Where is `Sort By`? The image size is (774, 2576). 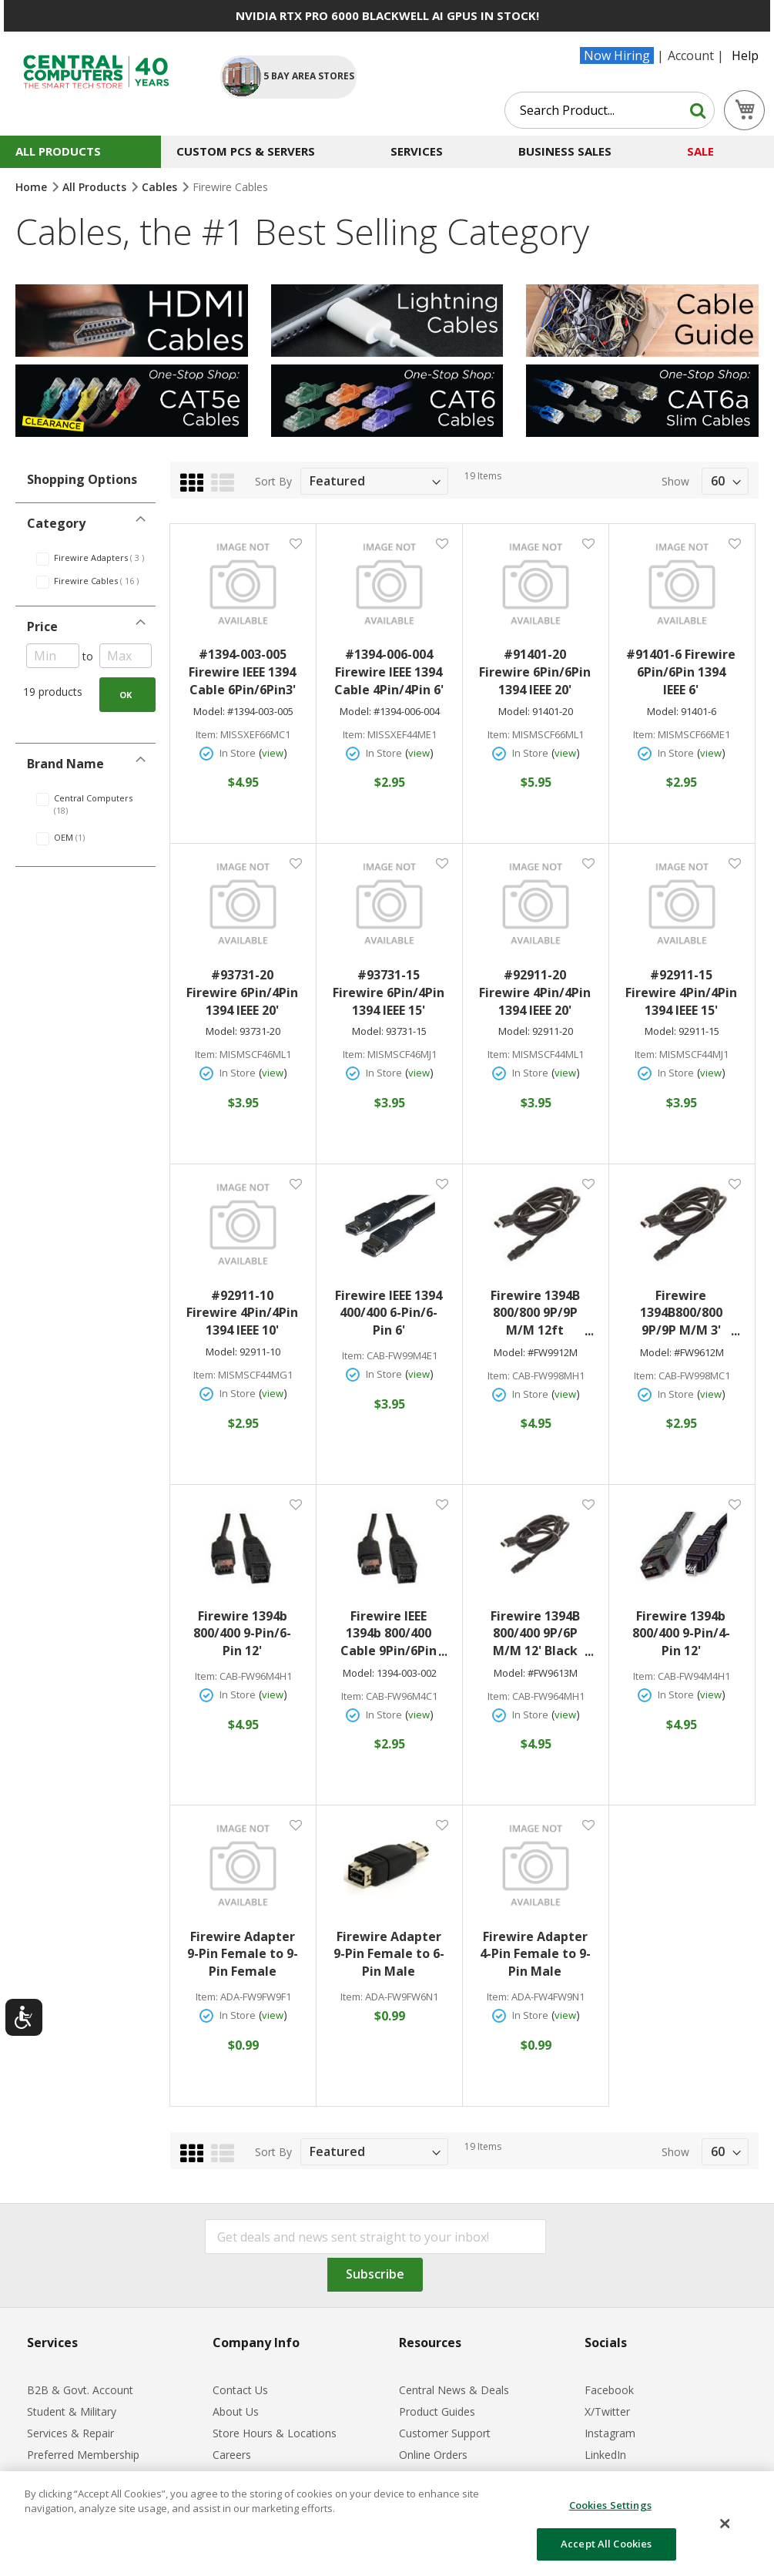
Sort By is located at coordinates (273, 481).